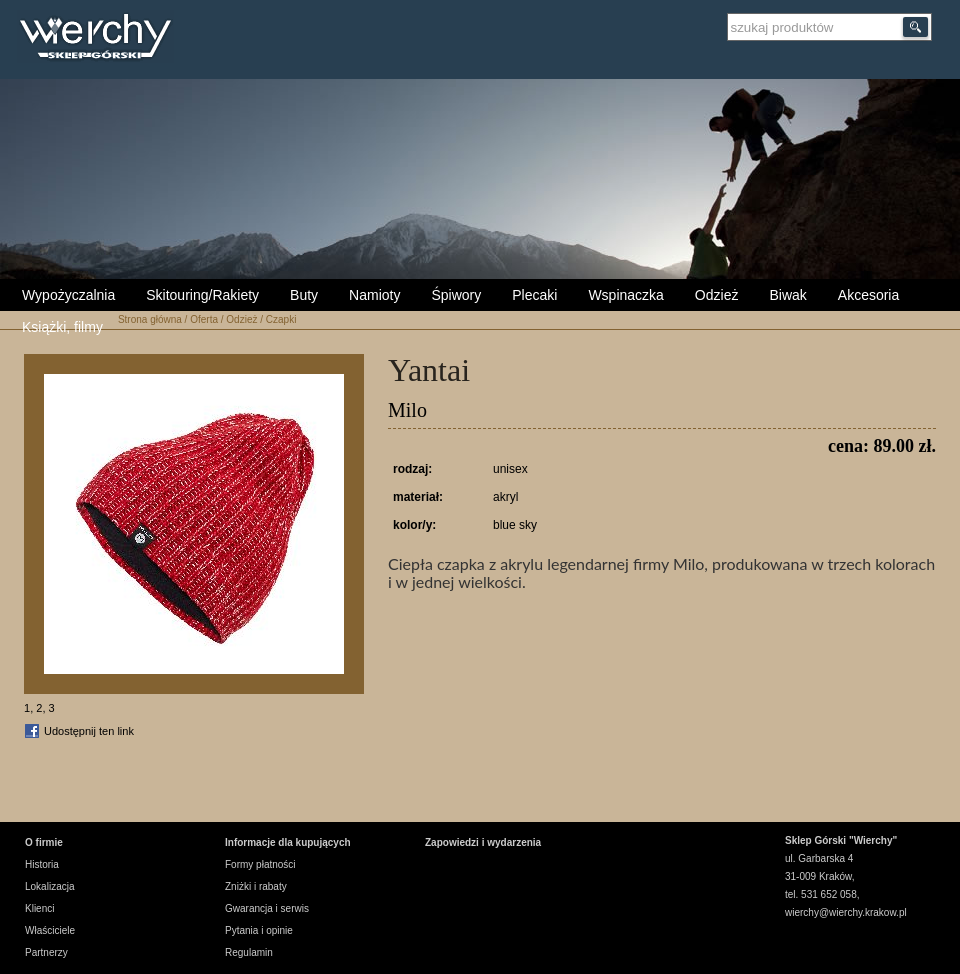  Describe the element at coordinates (39, 908) in the screenshot. I see `Klienci` at that location.